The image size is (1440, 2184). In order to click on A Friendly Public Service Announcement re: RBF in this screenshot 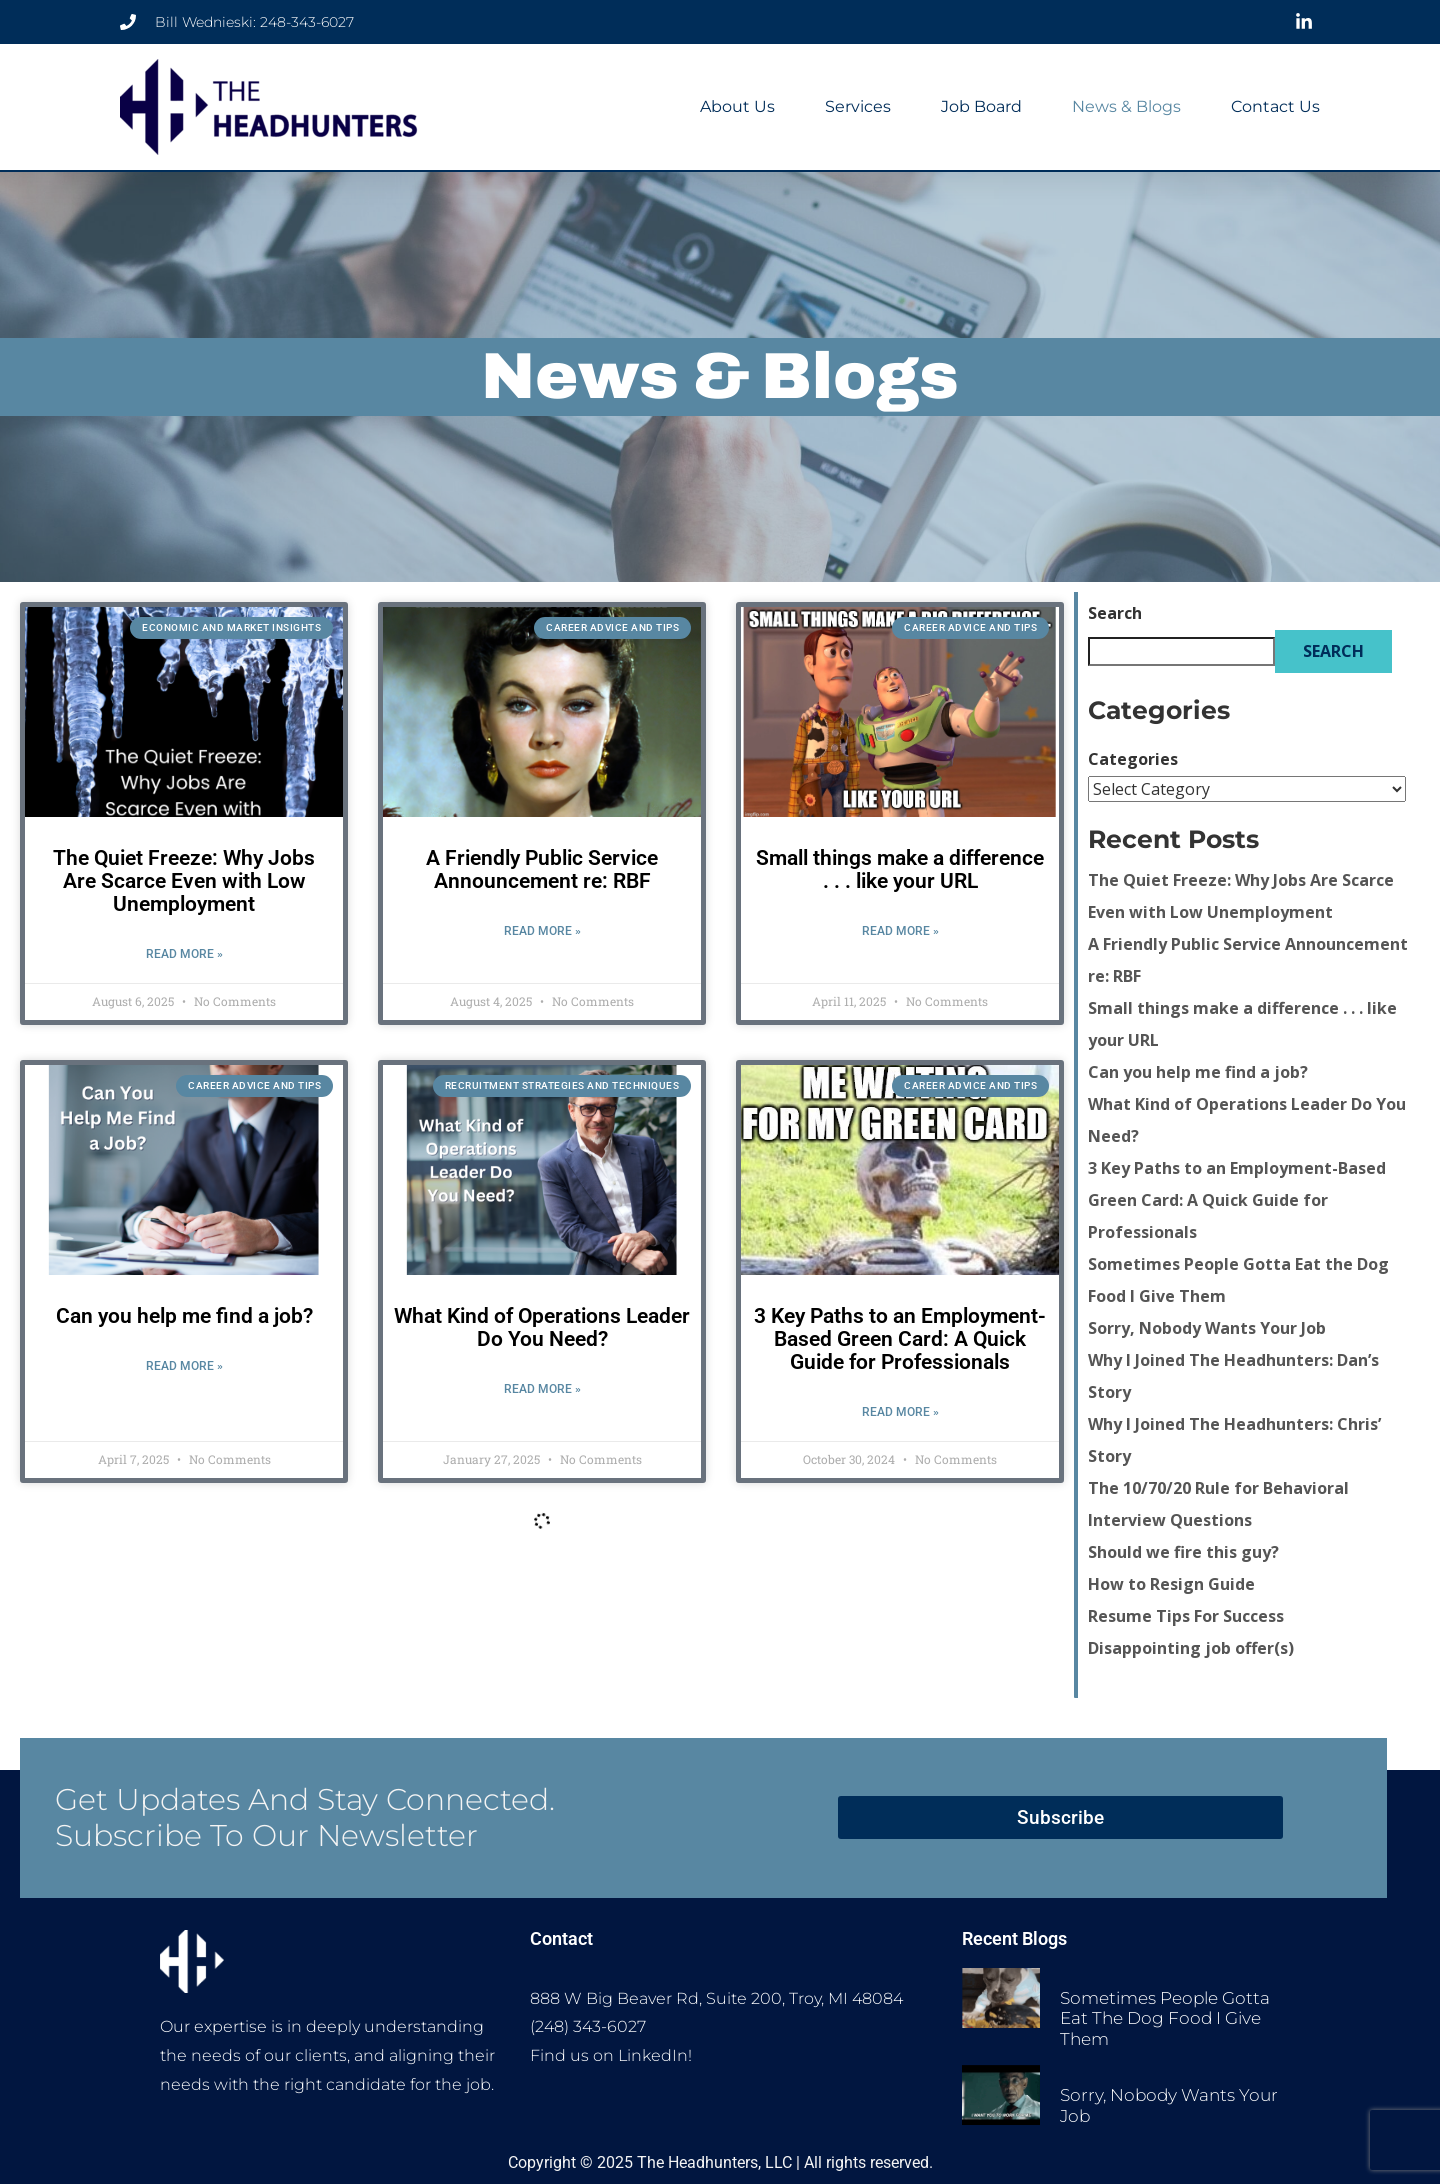, I will do `click(542, 869)`.